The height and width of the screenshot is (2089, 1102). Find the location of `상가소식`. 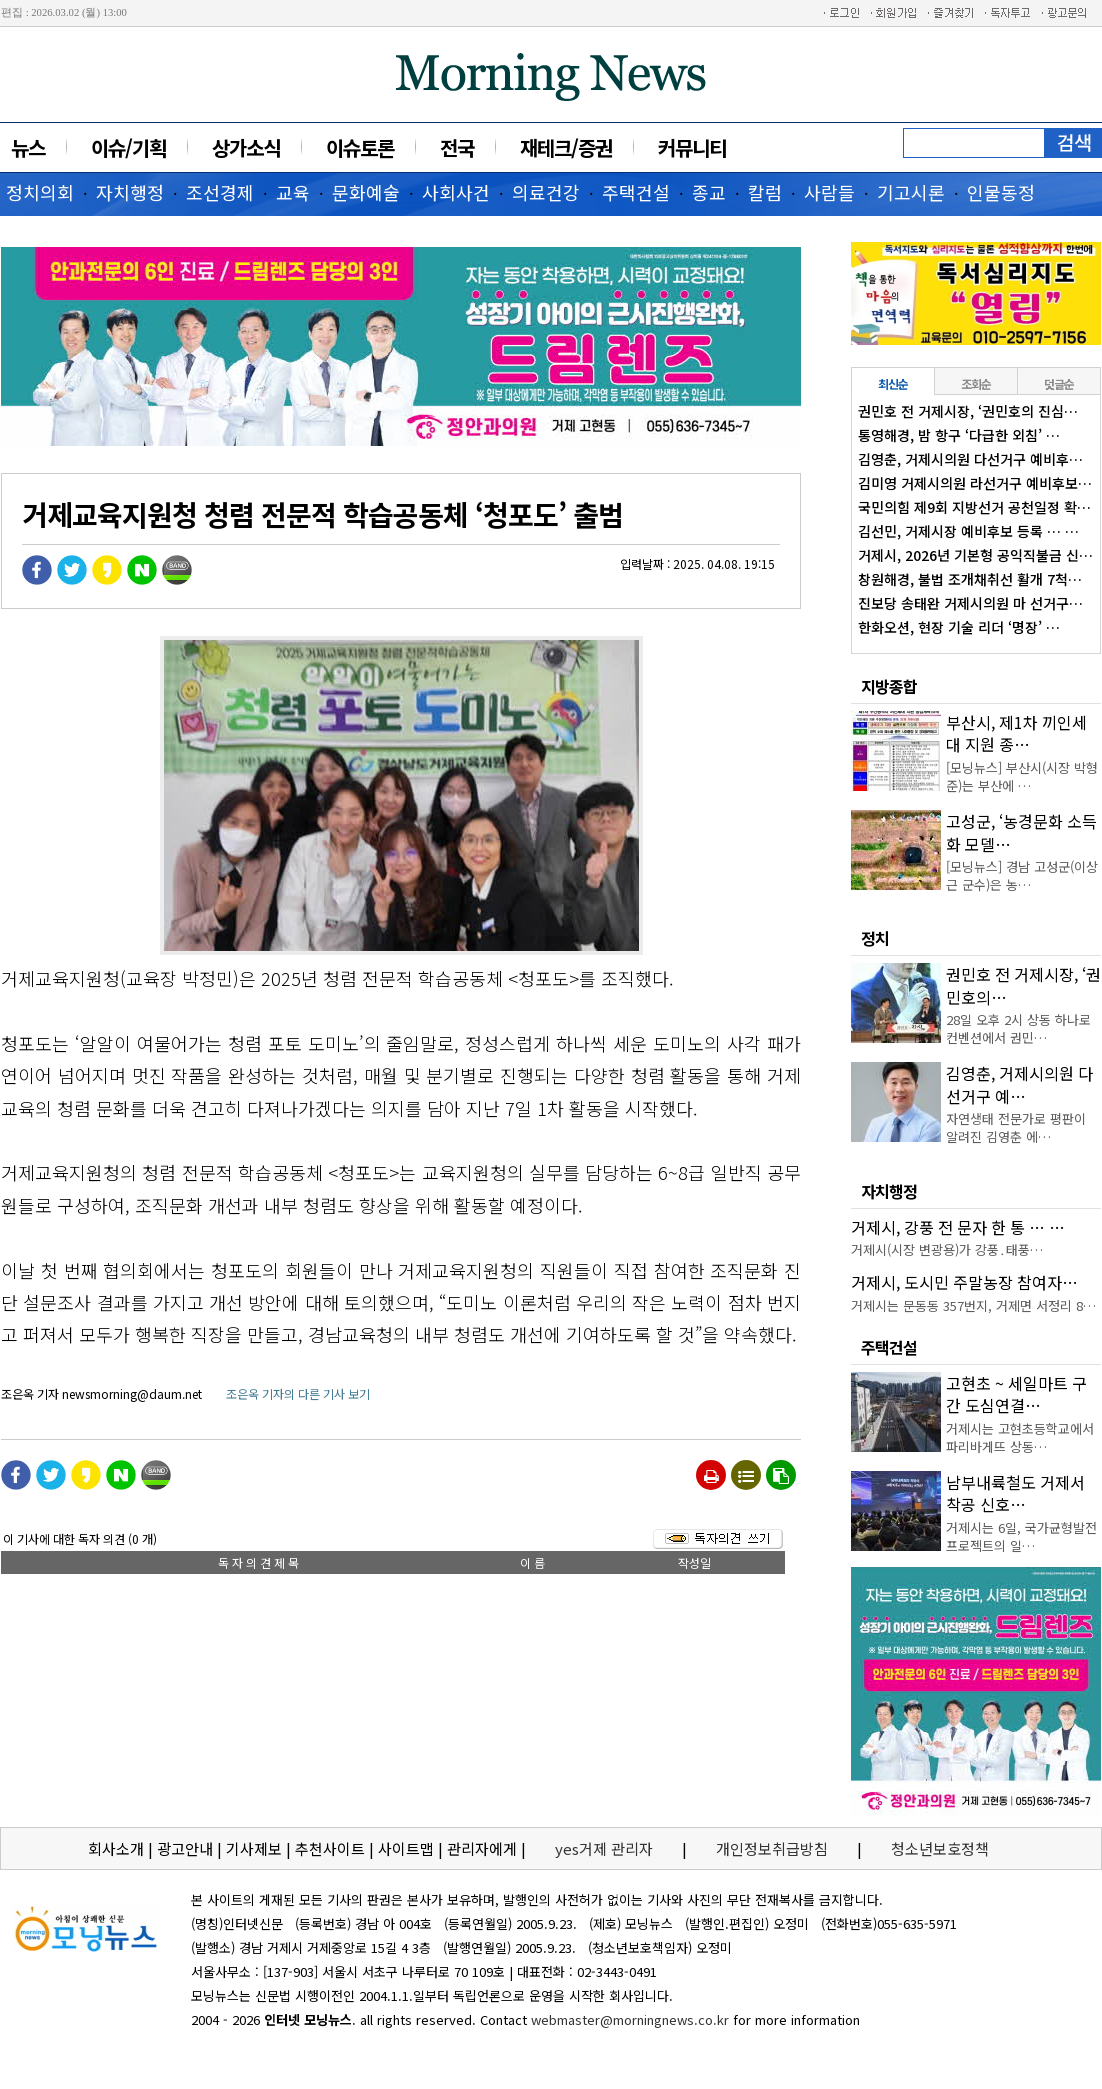

상가소식 is located at coordinates (246, 147).